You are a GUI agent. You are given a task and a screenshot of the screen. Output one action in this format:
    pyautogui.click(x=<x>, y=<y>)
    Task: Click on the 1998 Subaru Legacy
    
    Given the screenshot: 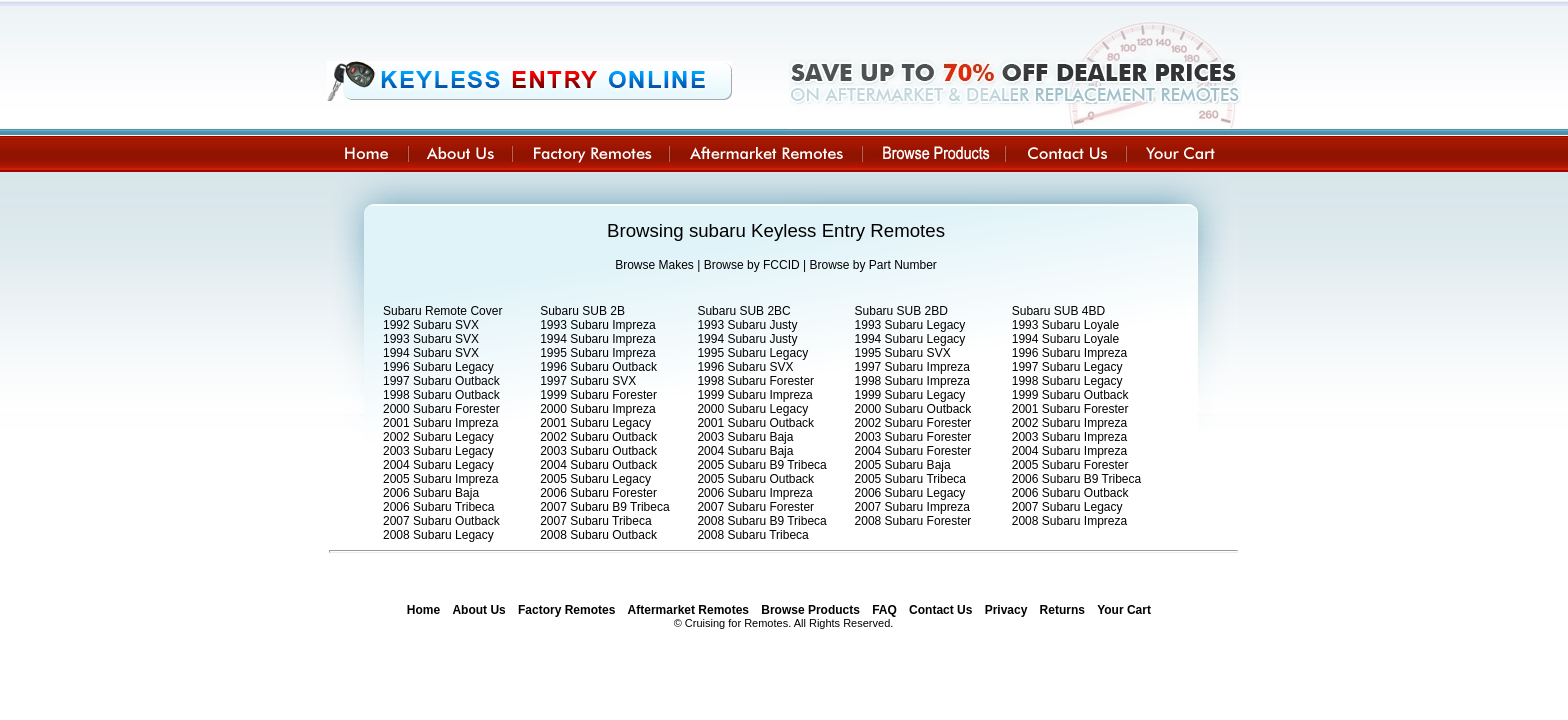 What is the action you would take?
    pyautogui.click(x=1067, y=381)
    